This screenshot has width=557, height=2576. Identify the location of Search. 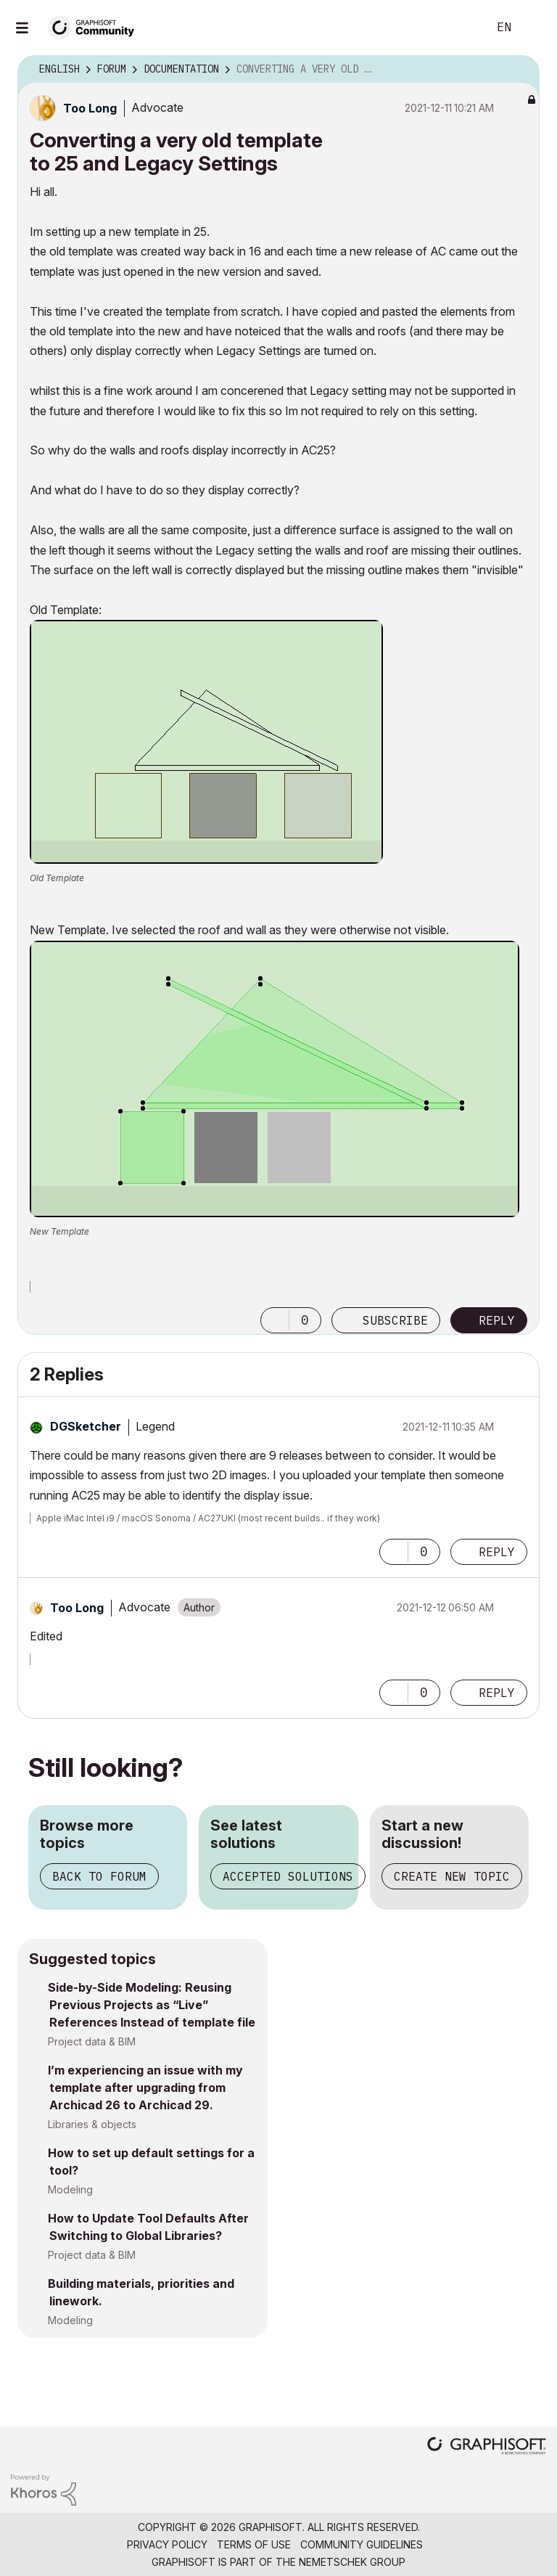
(460, 27).